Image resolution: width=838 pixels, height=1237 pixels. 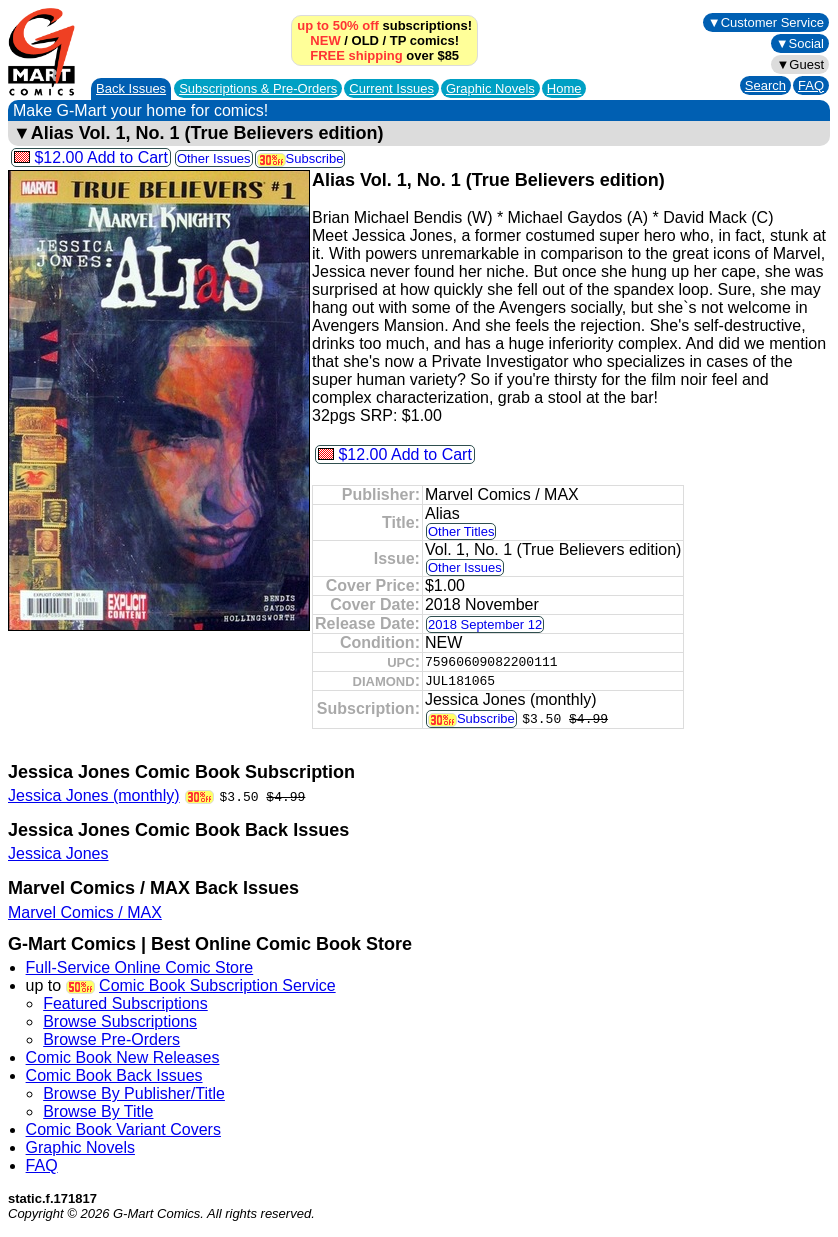 I want to click on Home, so click(x=564, y=88).